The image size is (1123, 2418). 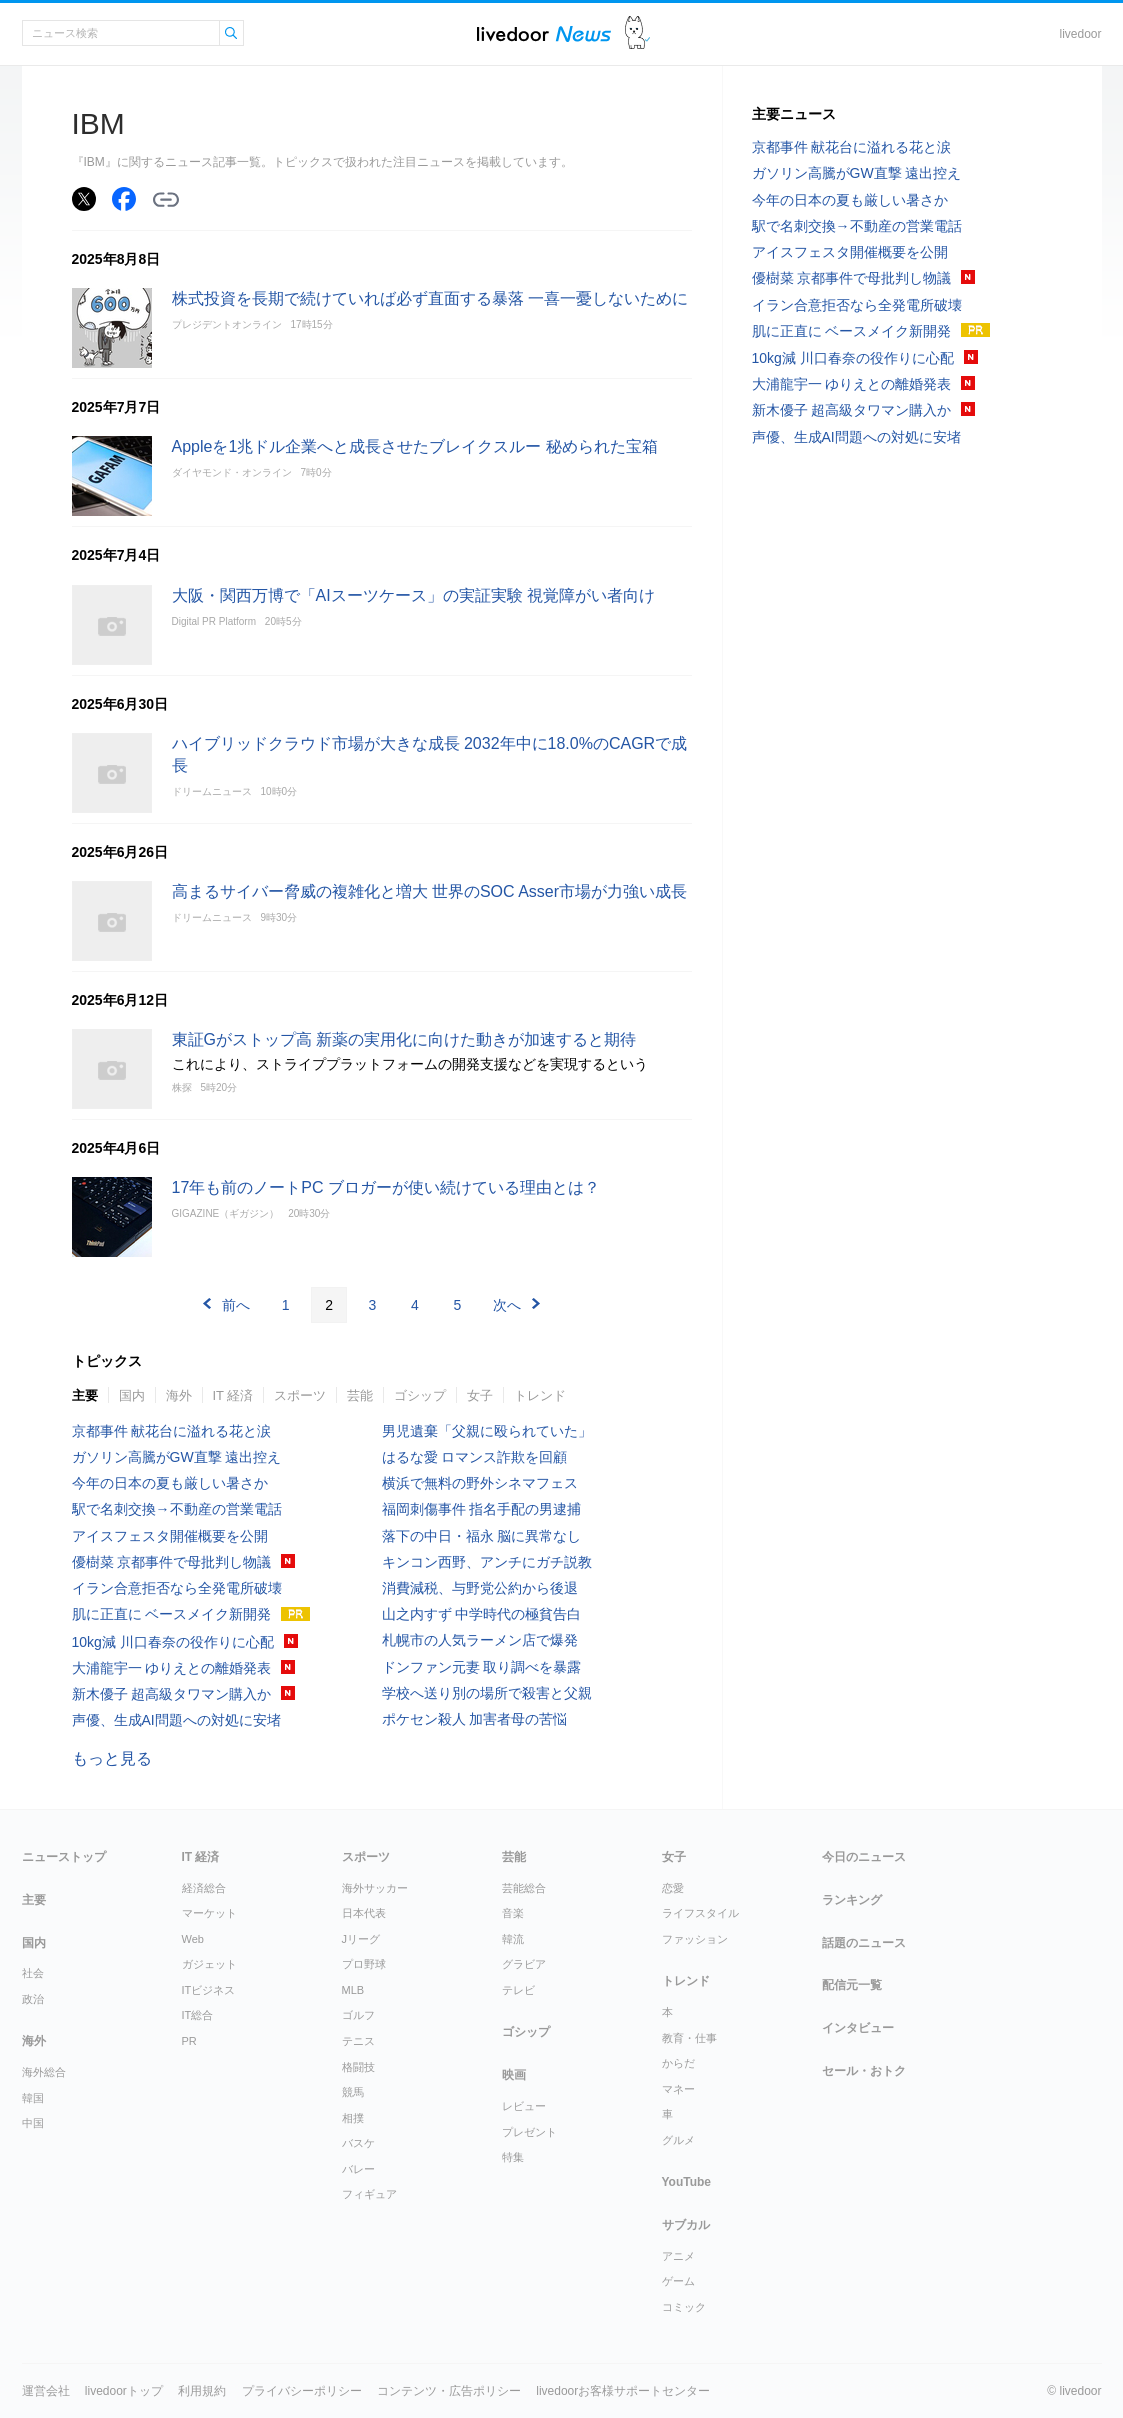 What do you see at coordinates (673, 1888) in the screenshot?
I see `恋愛` at bounding box center [673, 1888].